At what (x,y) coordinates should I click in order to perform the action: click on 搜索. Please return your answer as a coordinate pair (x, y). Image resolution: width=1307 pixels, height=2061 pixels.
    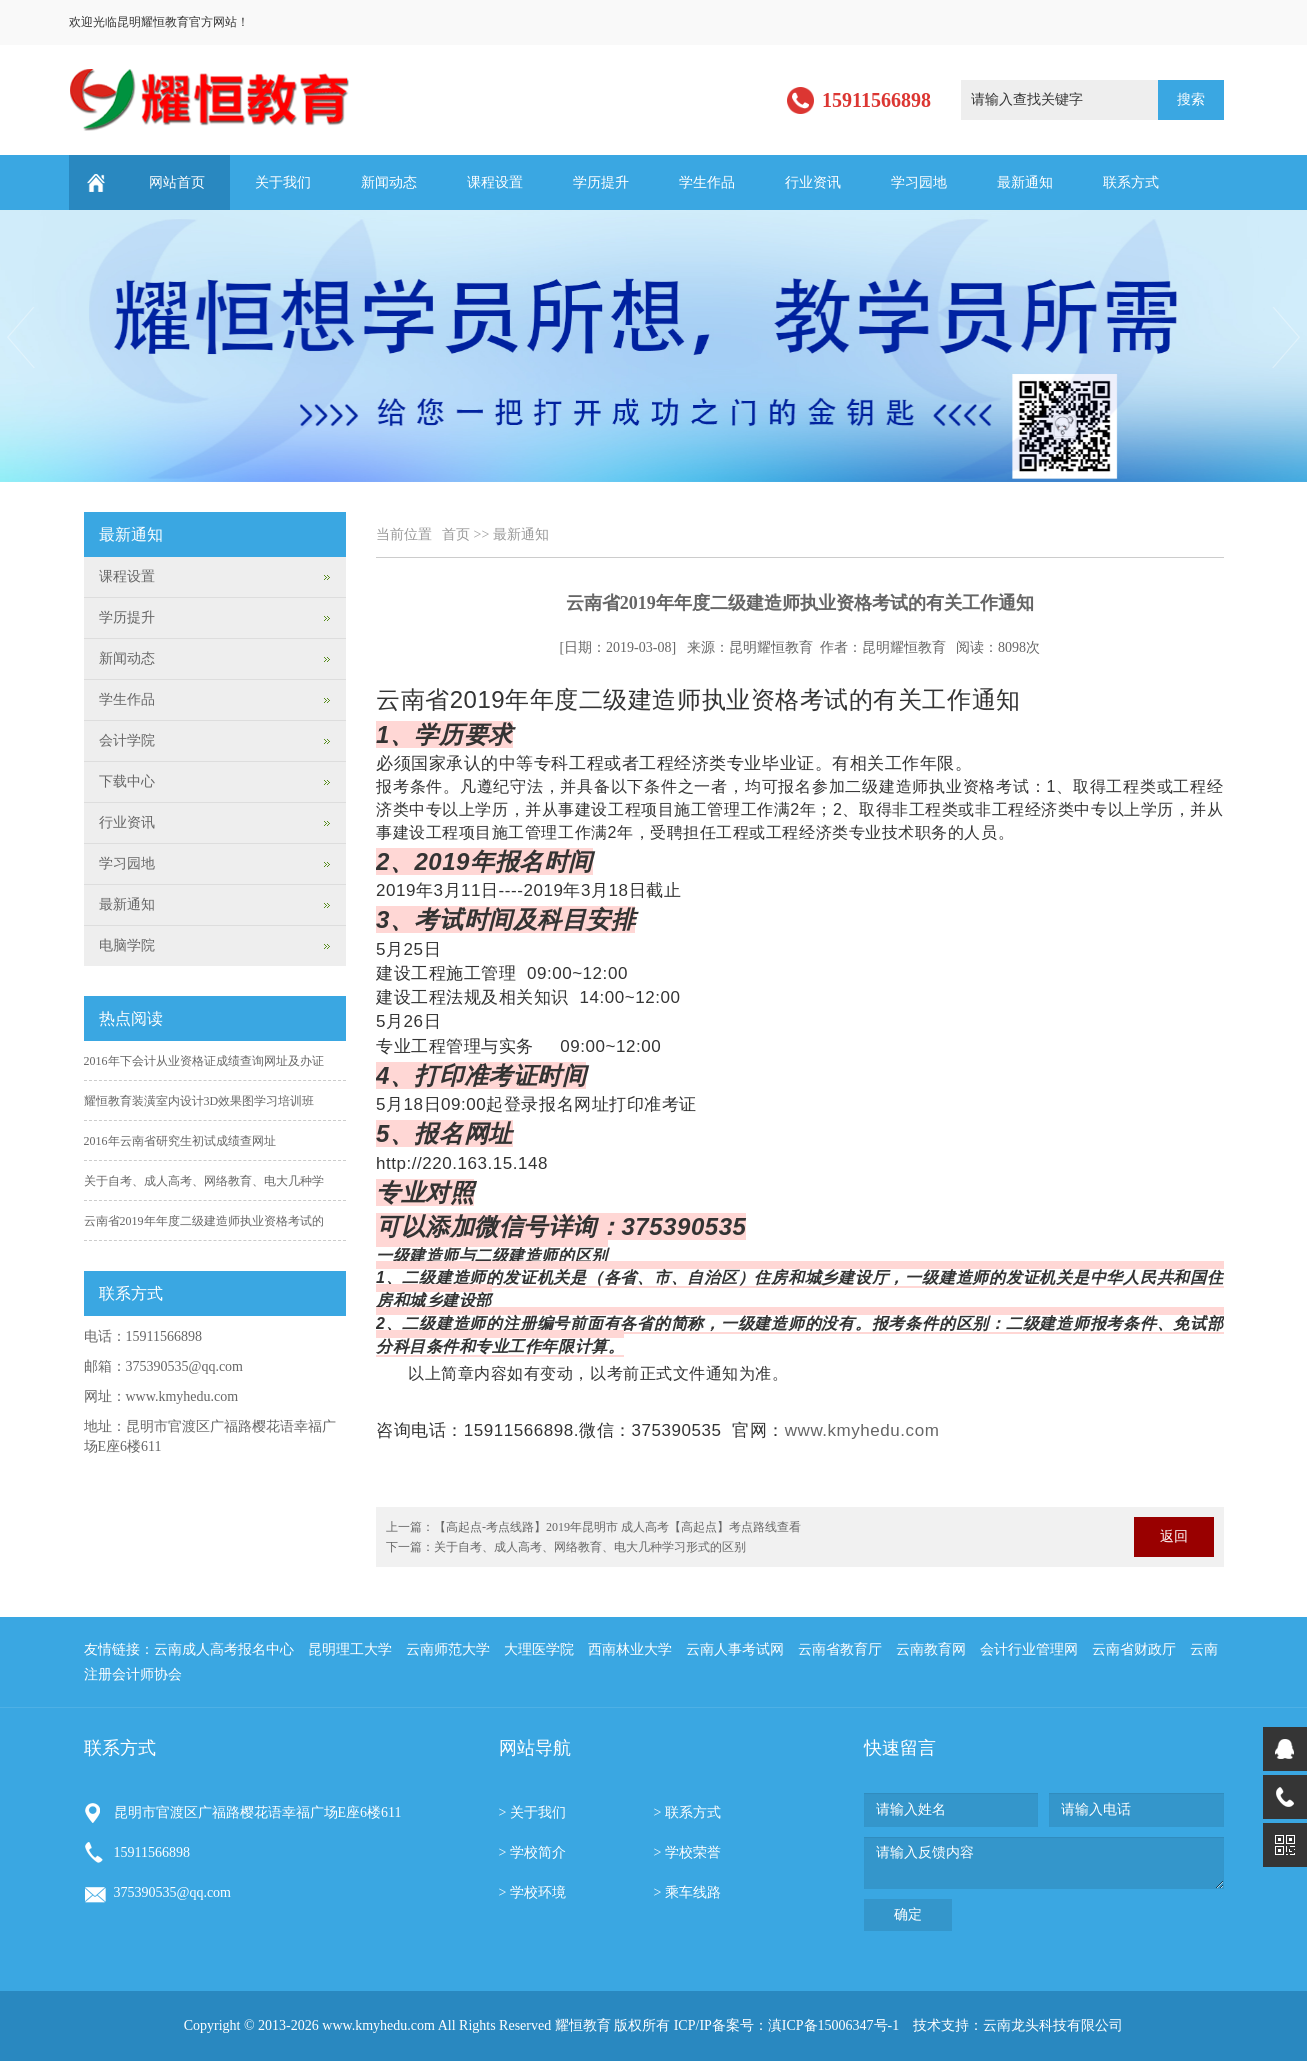
    Looking at the image, I should click on (1191, 99).